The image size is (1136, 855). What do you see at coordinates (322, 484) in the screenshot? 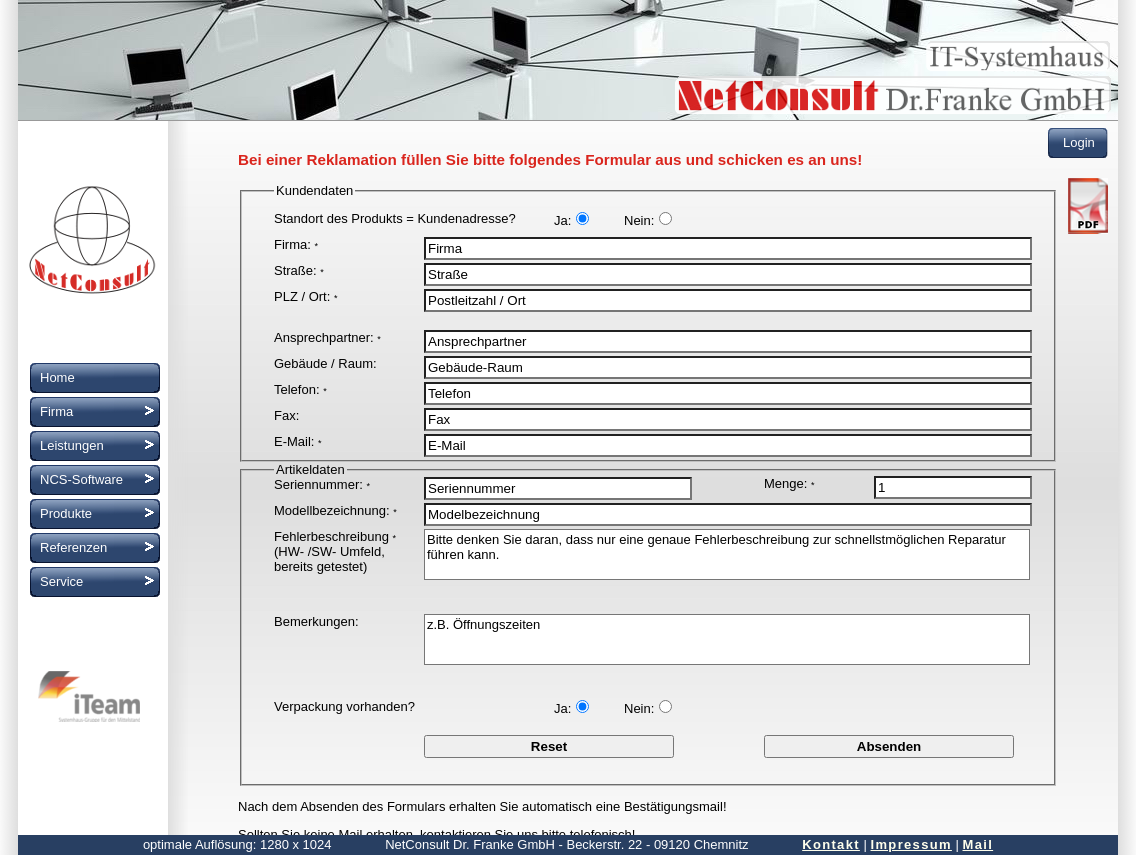
I see `Seriennummer:` at bounding box center [322, 484].